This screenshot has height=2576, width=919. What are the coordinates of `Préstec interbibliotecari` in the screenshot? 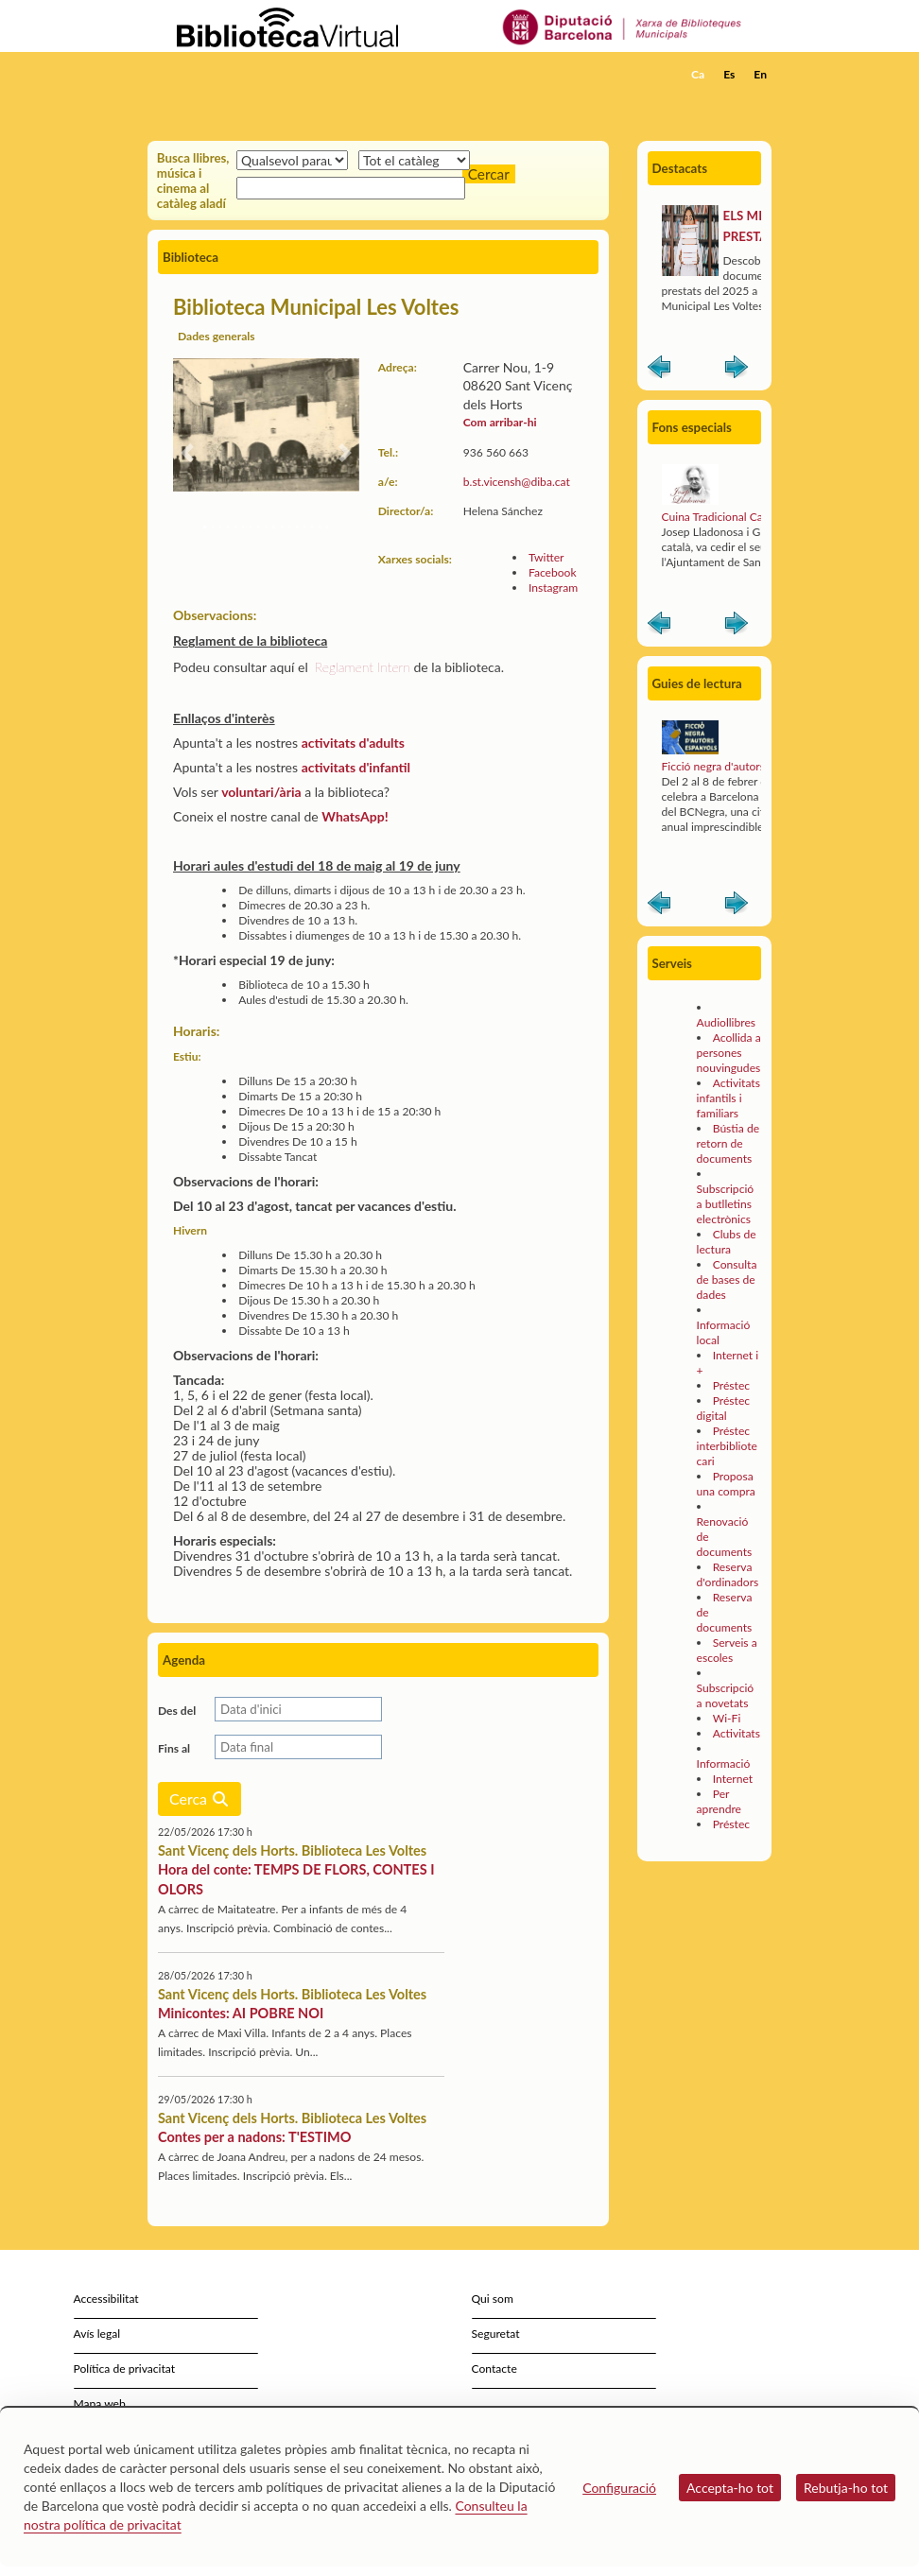 It's located at (727, 1446).